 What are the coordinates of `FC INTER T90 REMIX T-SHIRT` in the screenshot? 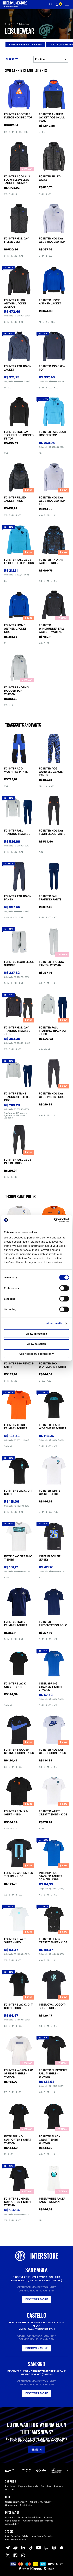 It's located at (19, 1365).